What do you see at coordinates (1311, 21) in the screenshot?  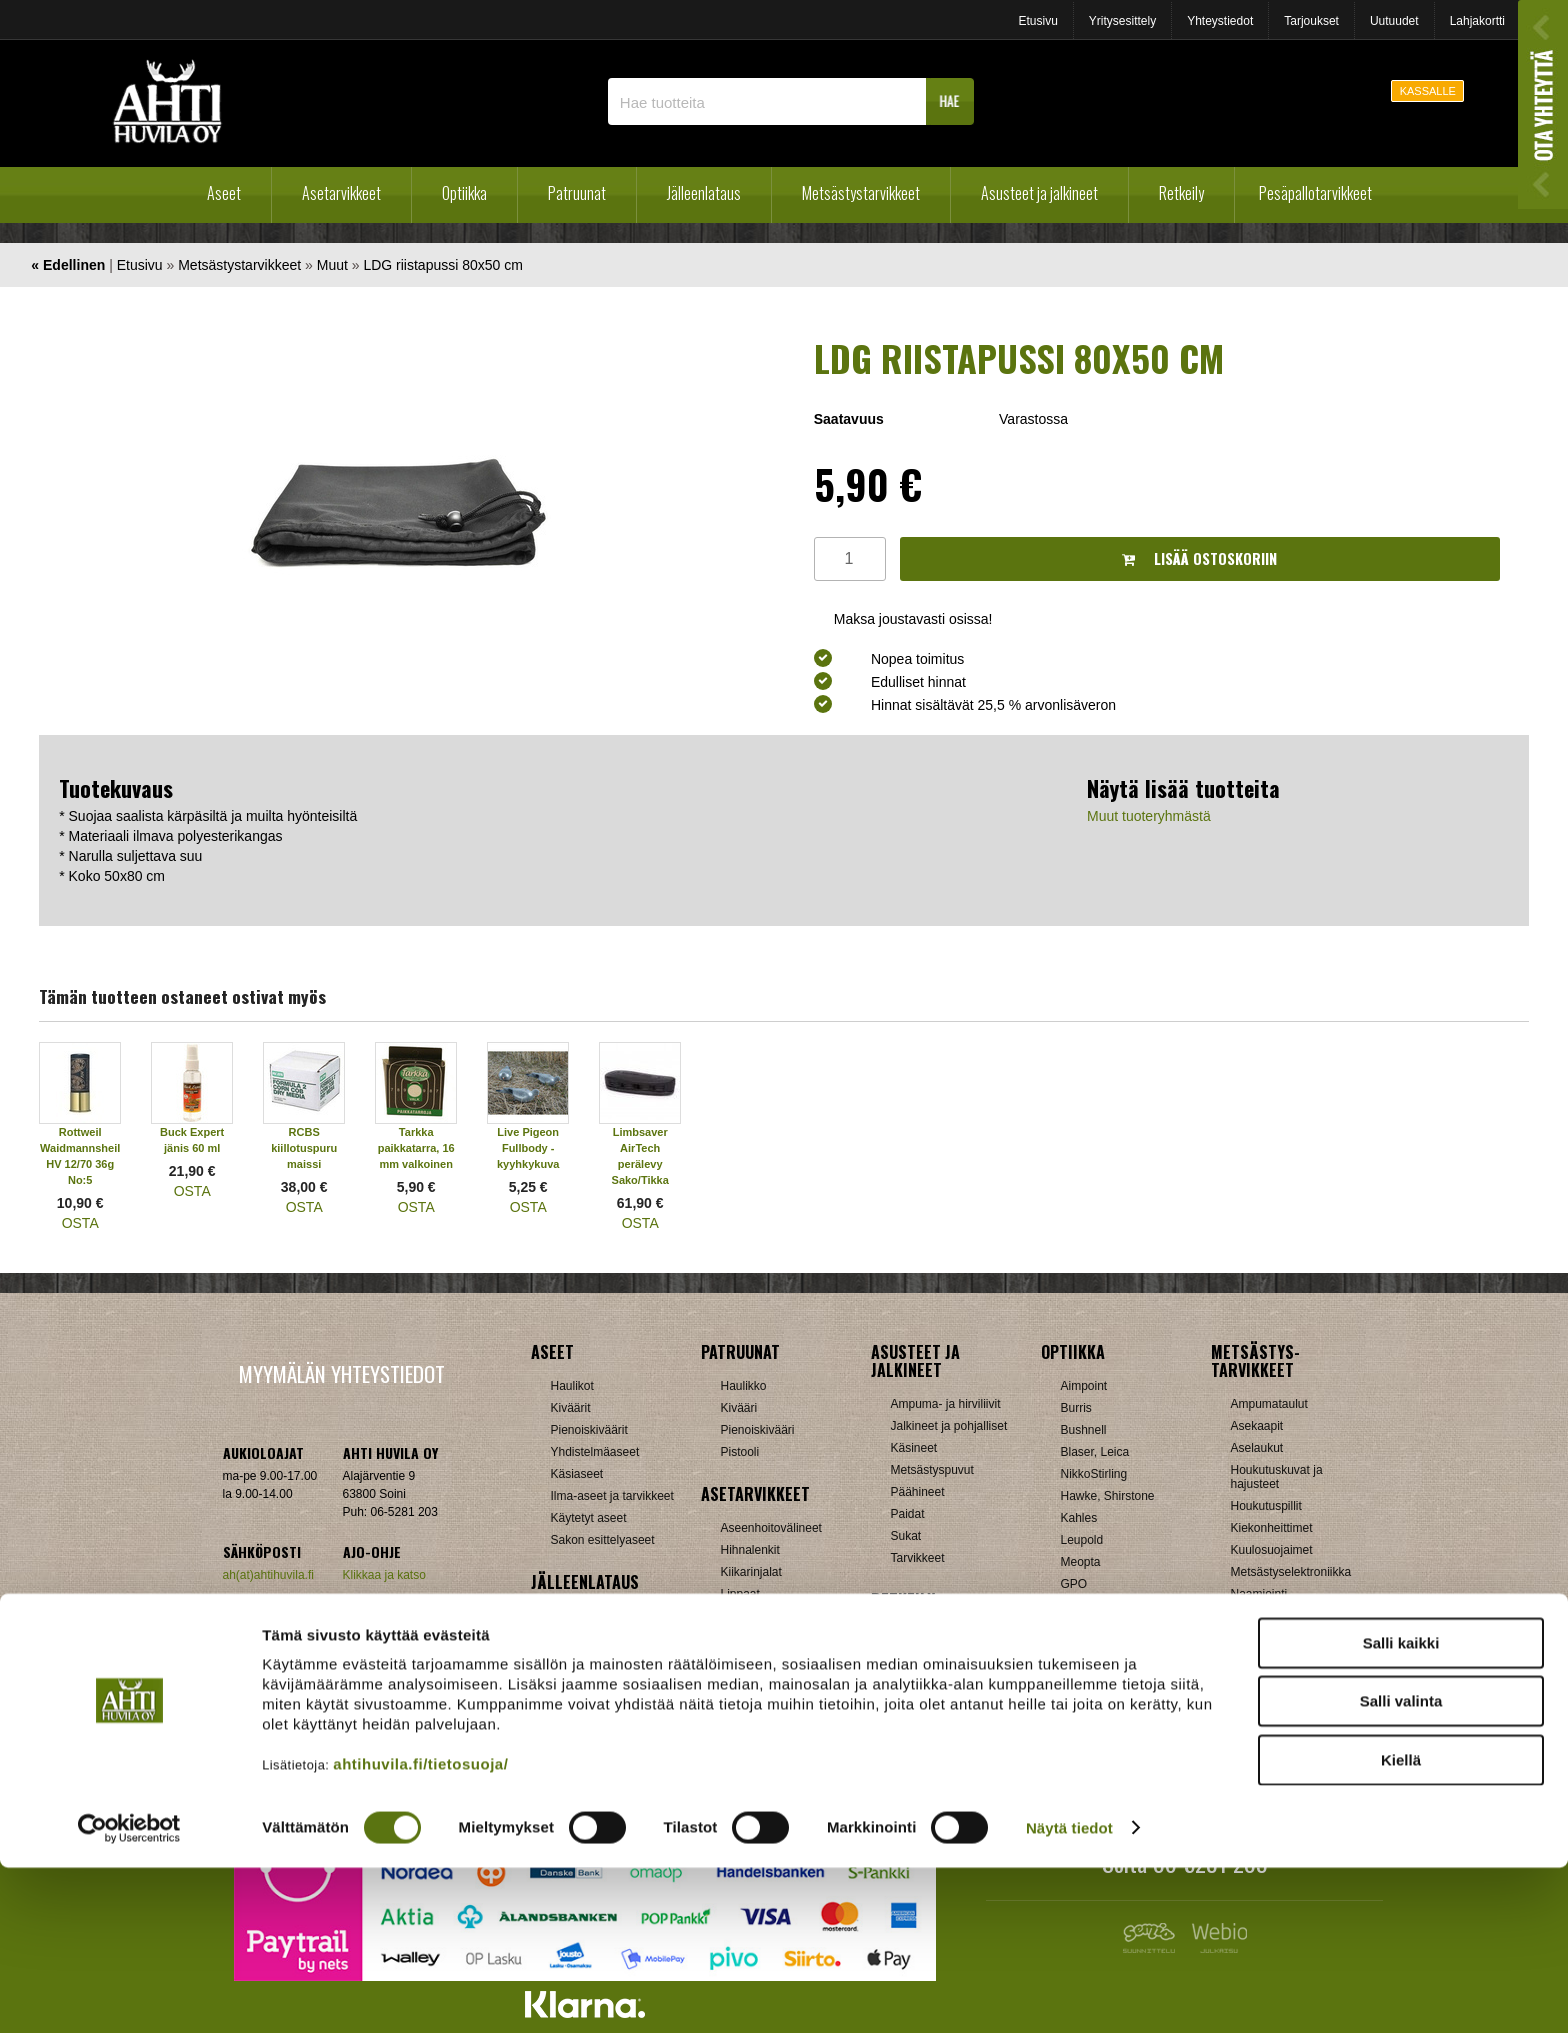 I see `Tarjoukset` at bounding box center [1311, 21].